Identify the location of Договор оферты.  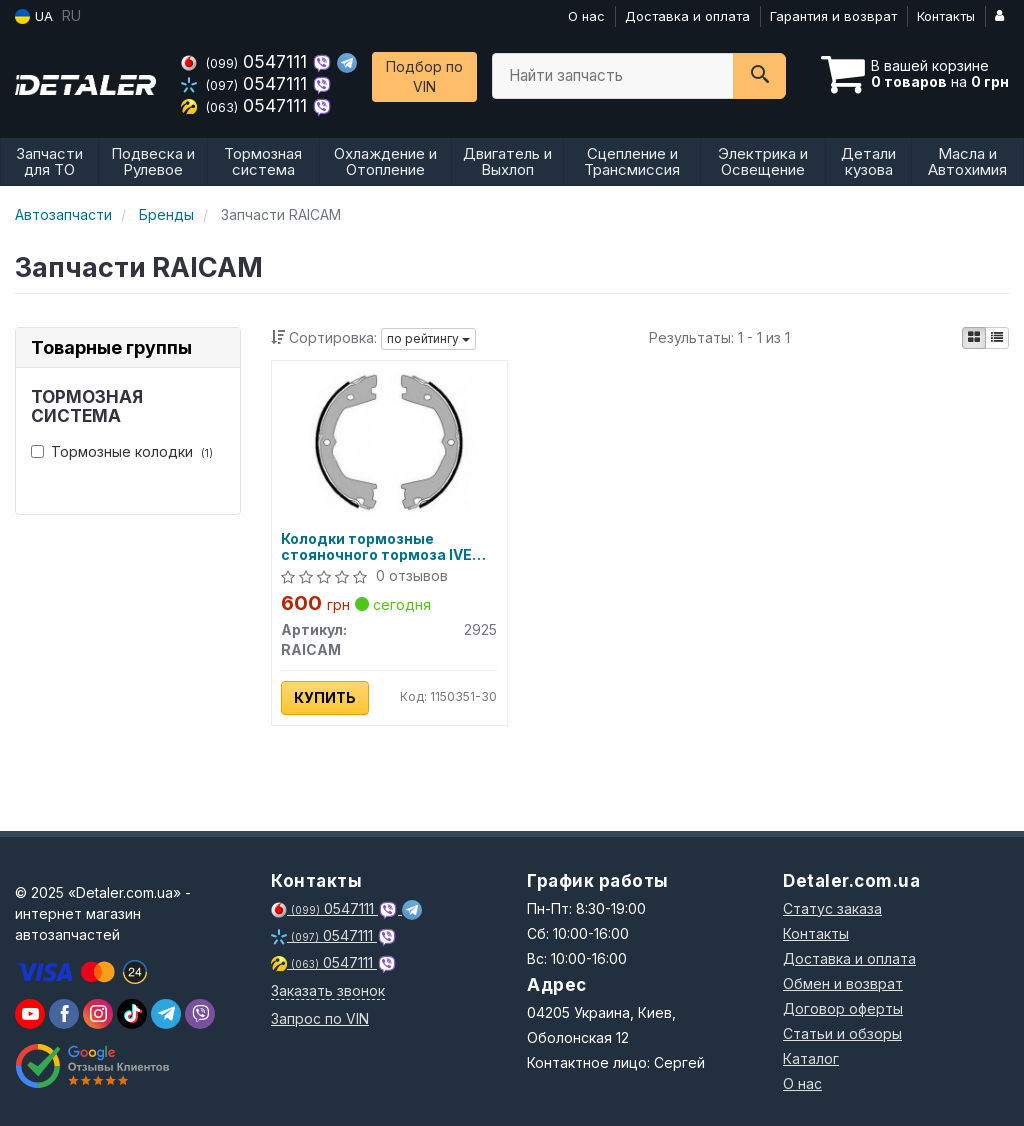
(843, 1008).